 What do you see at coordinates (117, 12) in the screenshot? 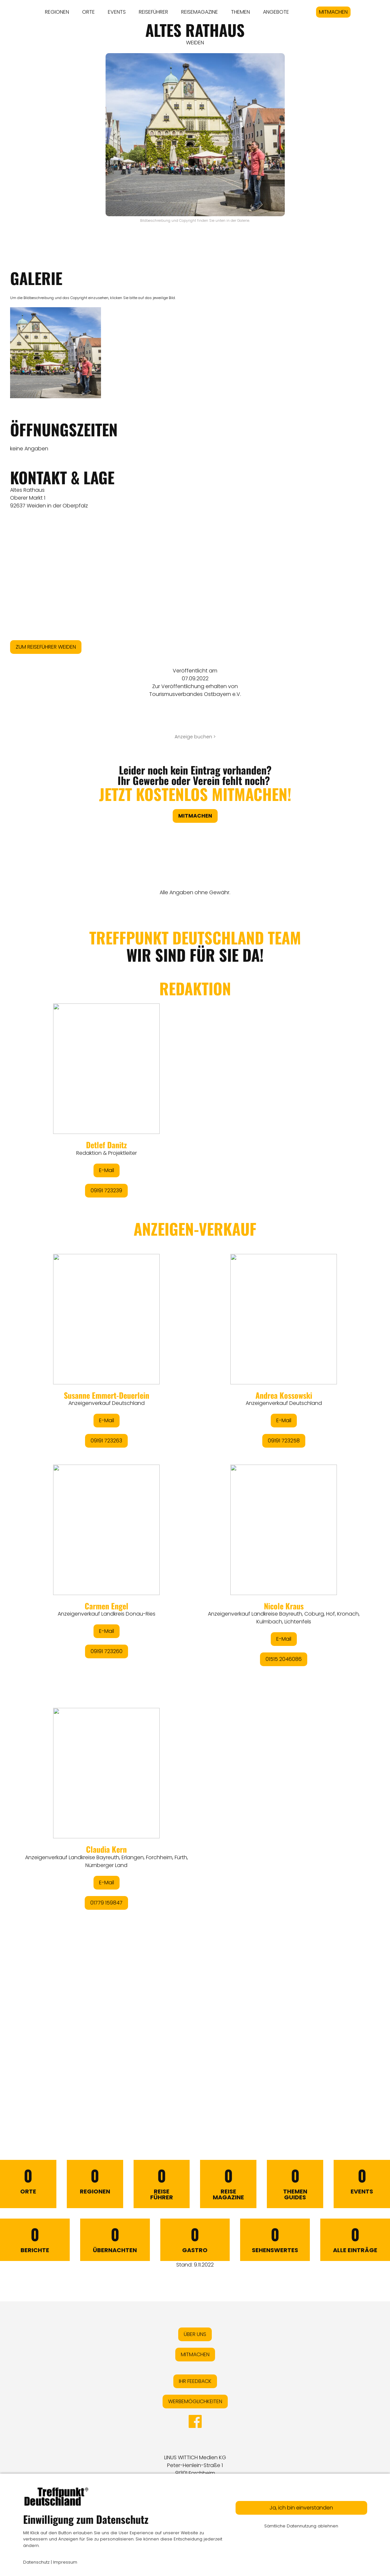
I see `EVENTS` at bounding box center [117, 12].